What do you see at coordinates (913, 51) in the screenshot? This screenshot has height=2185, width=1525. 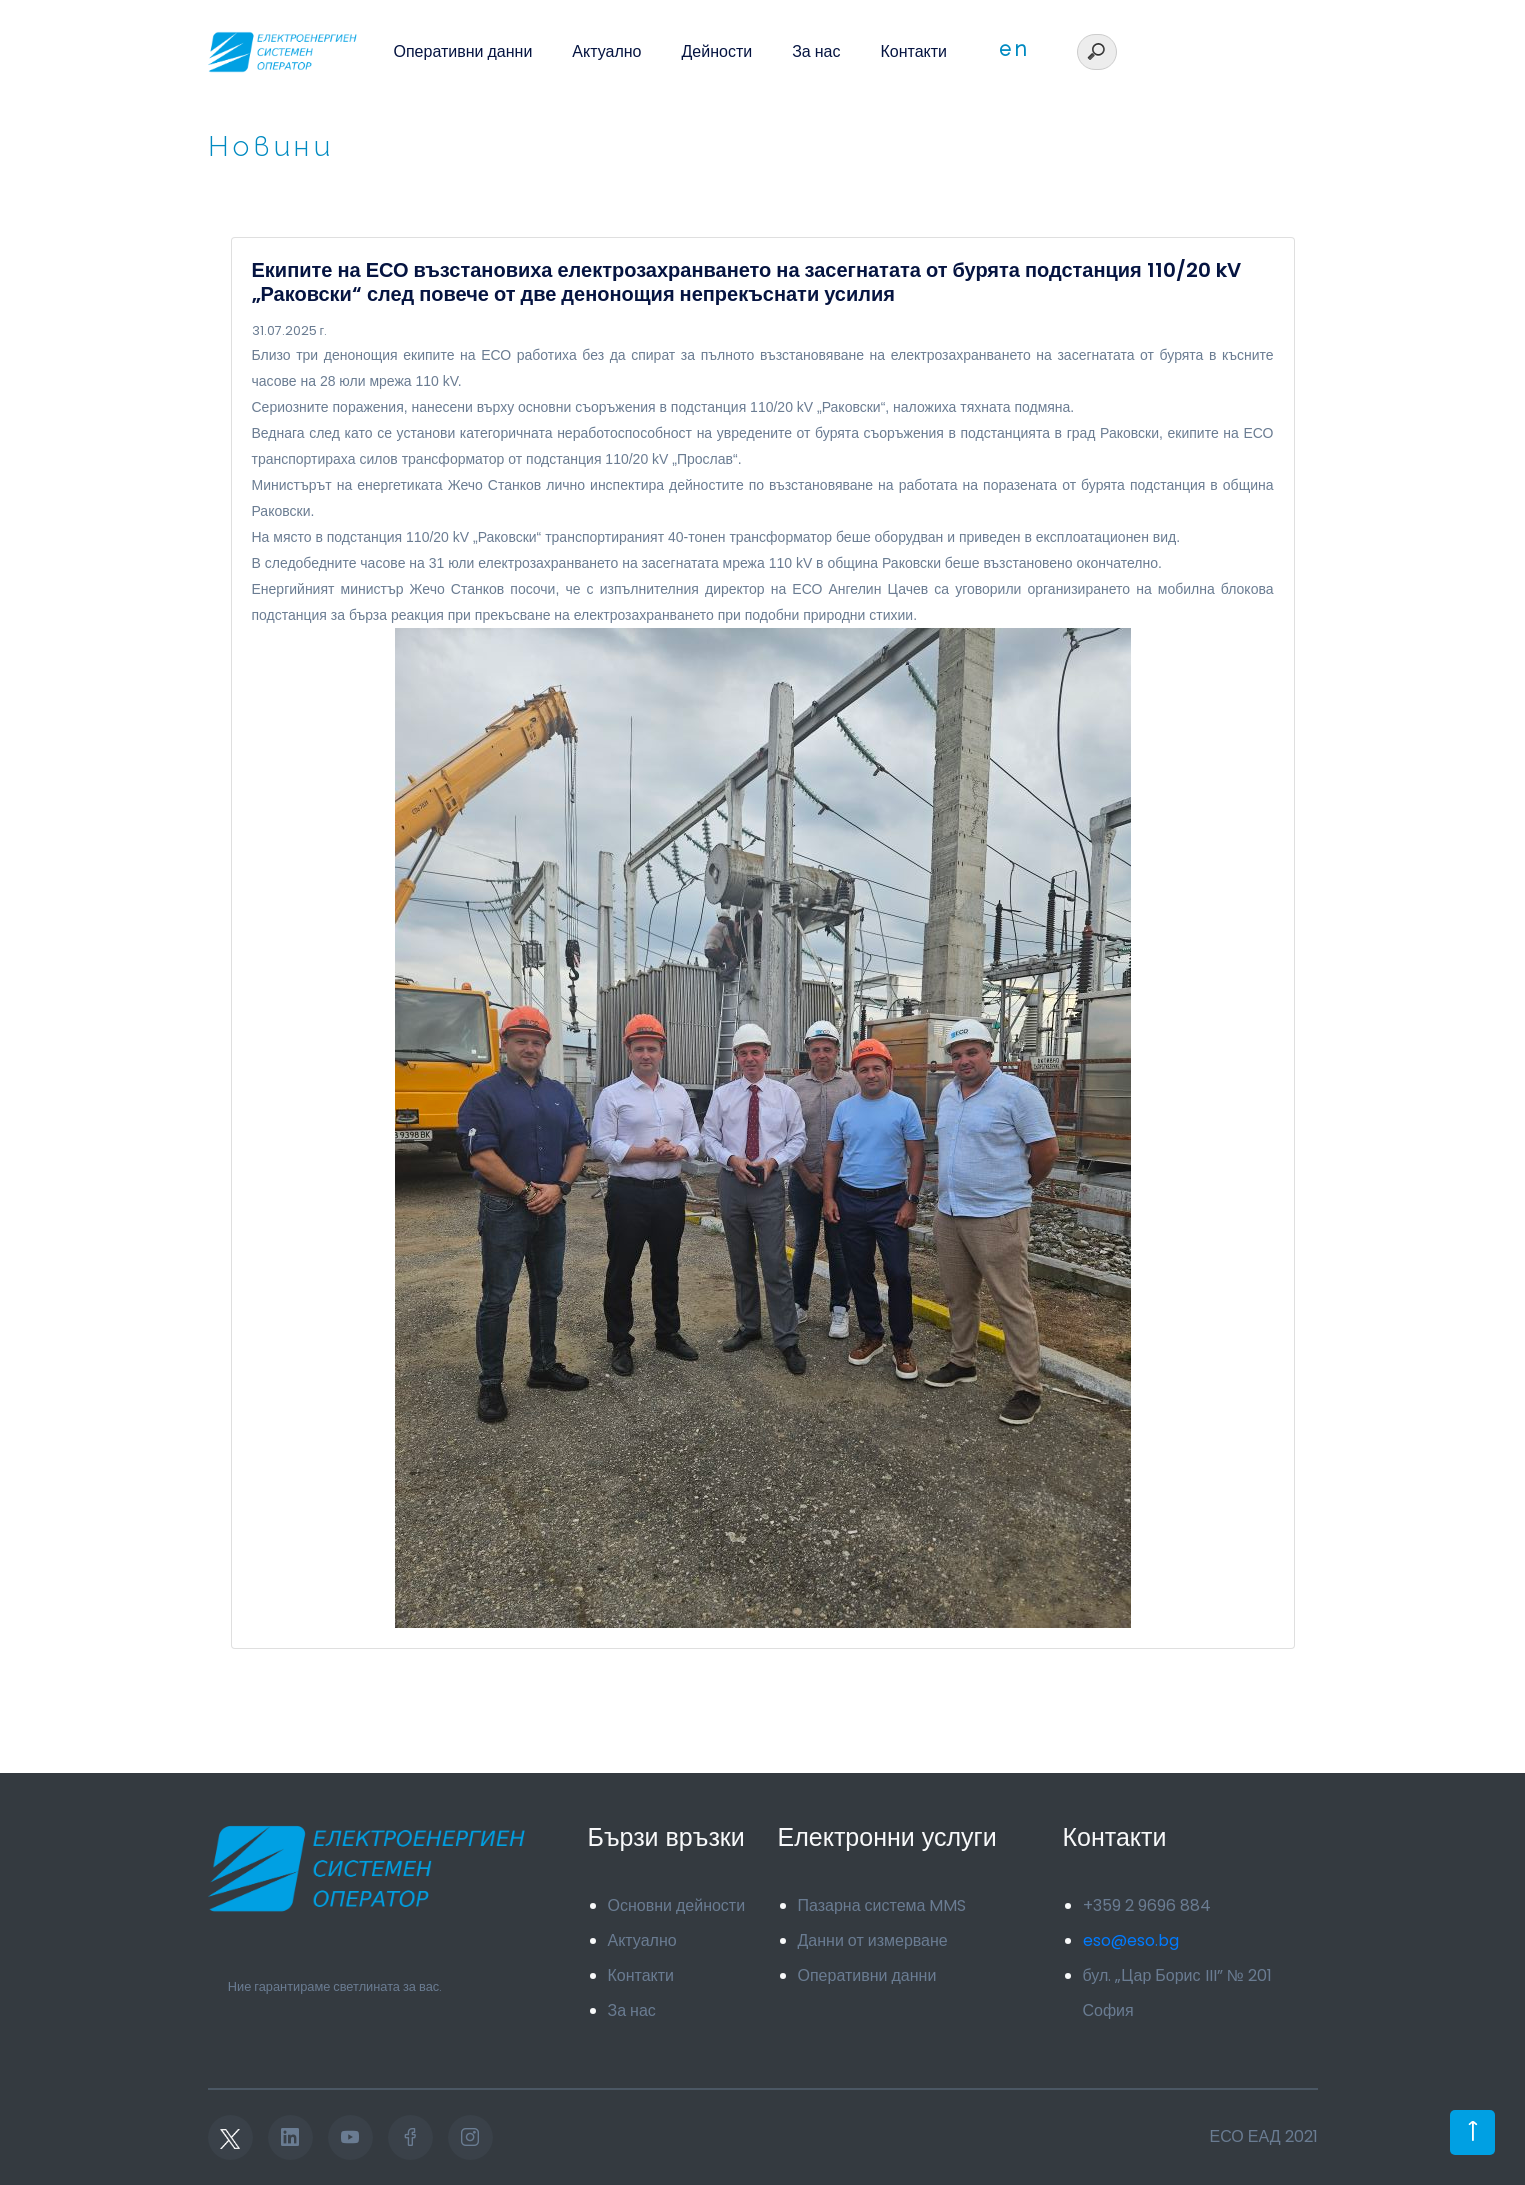 I see `Контакти` at bounding box center [913, 51].